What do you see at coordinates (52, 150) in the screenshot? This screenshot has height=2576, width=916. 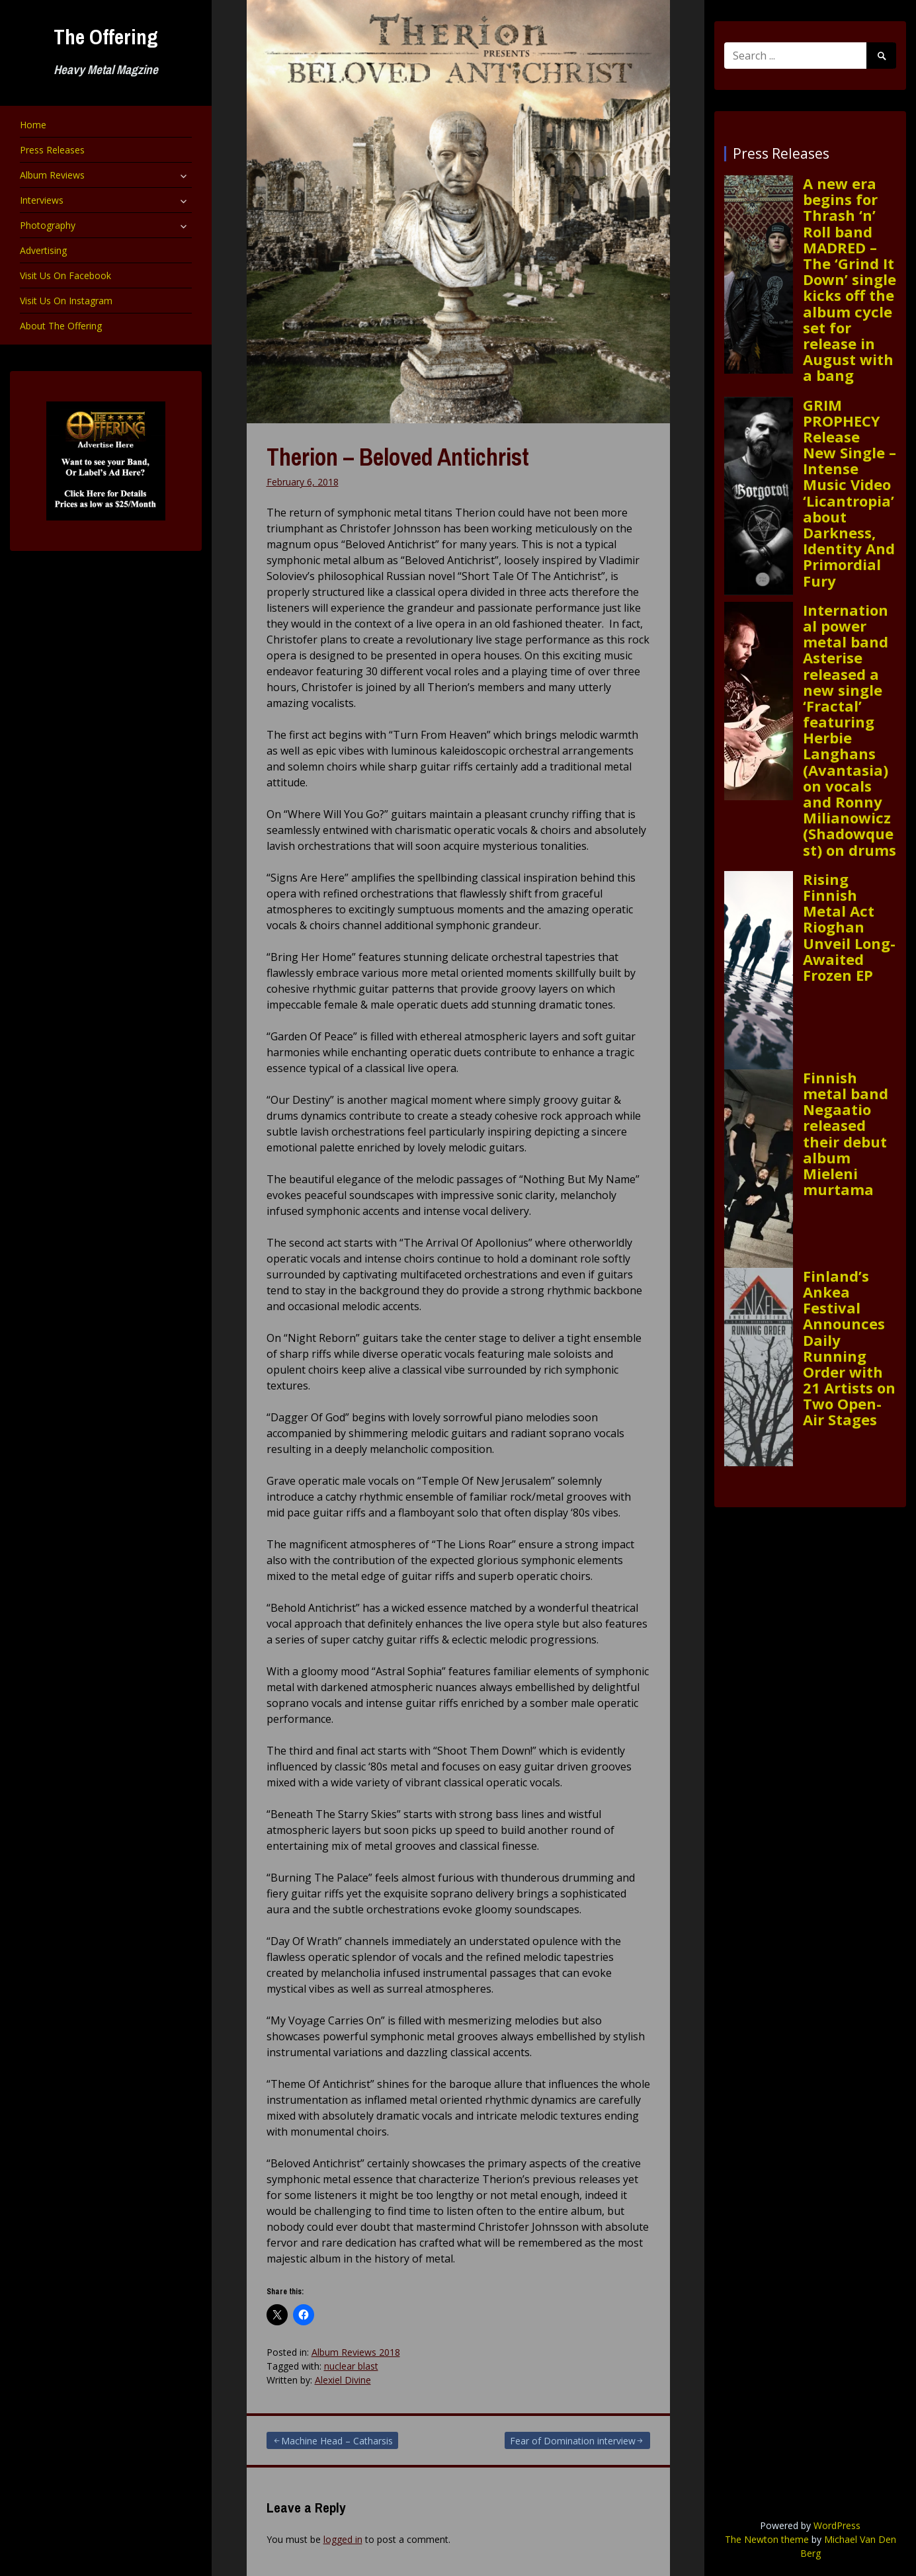 I see `Press Releases` at bounding box center [52, 150].